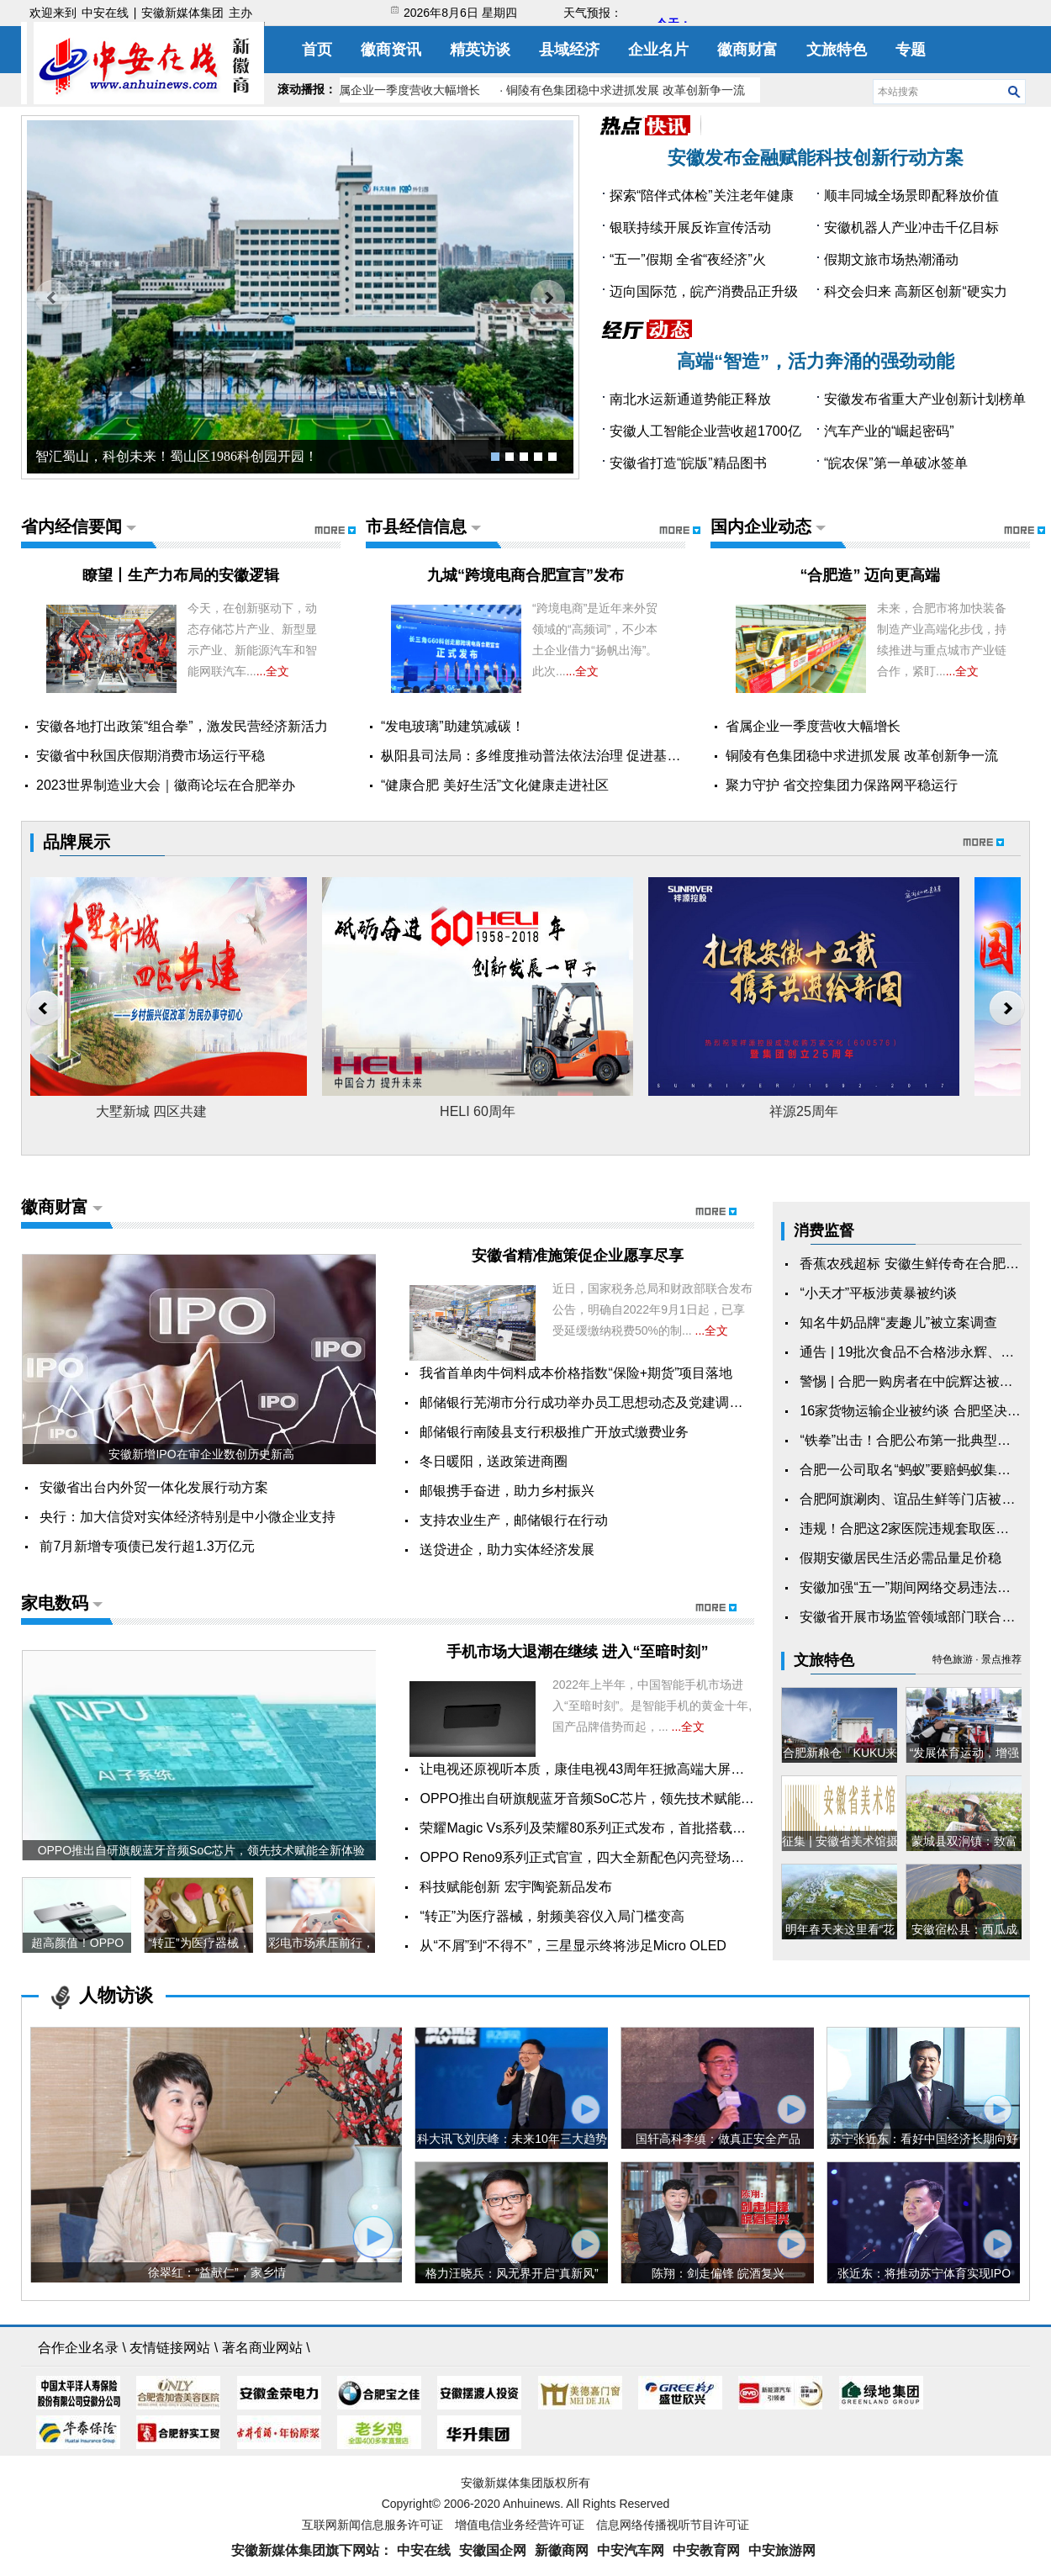 The height and width of the screenshot is (2576, 1051). Describe the element at coordinates (562, 2550) in the screenshot. I see `新徽商网` at that location.